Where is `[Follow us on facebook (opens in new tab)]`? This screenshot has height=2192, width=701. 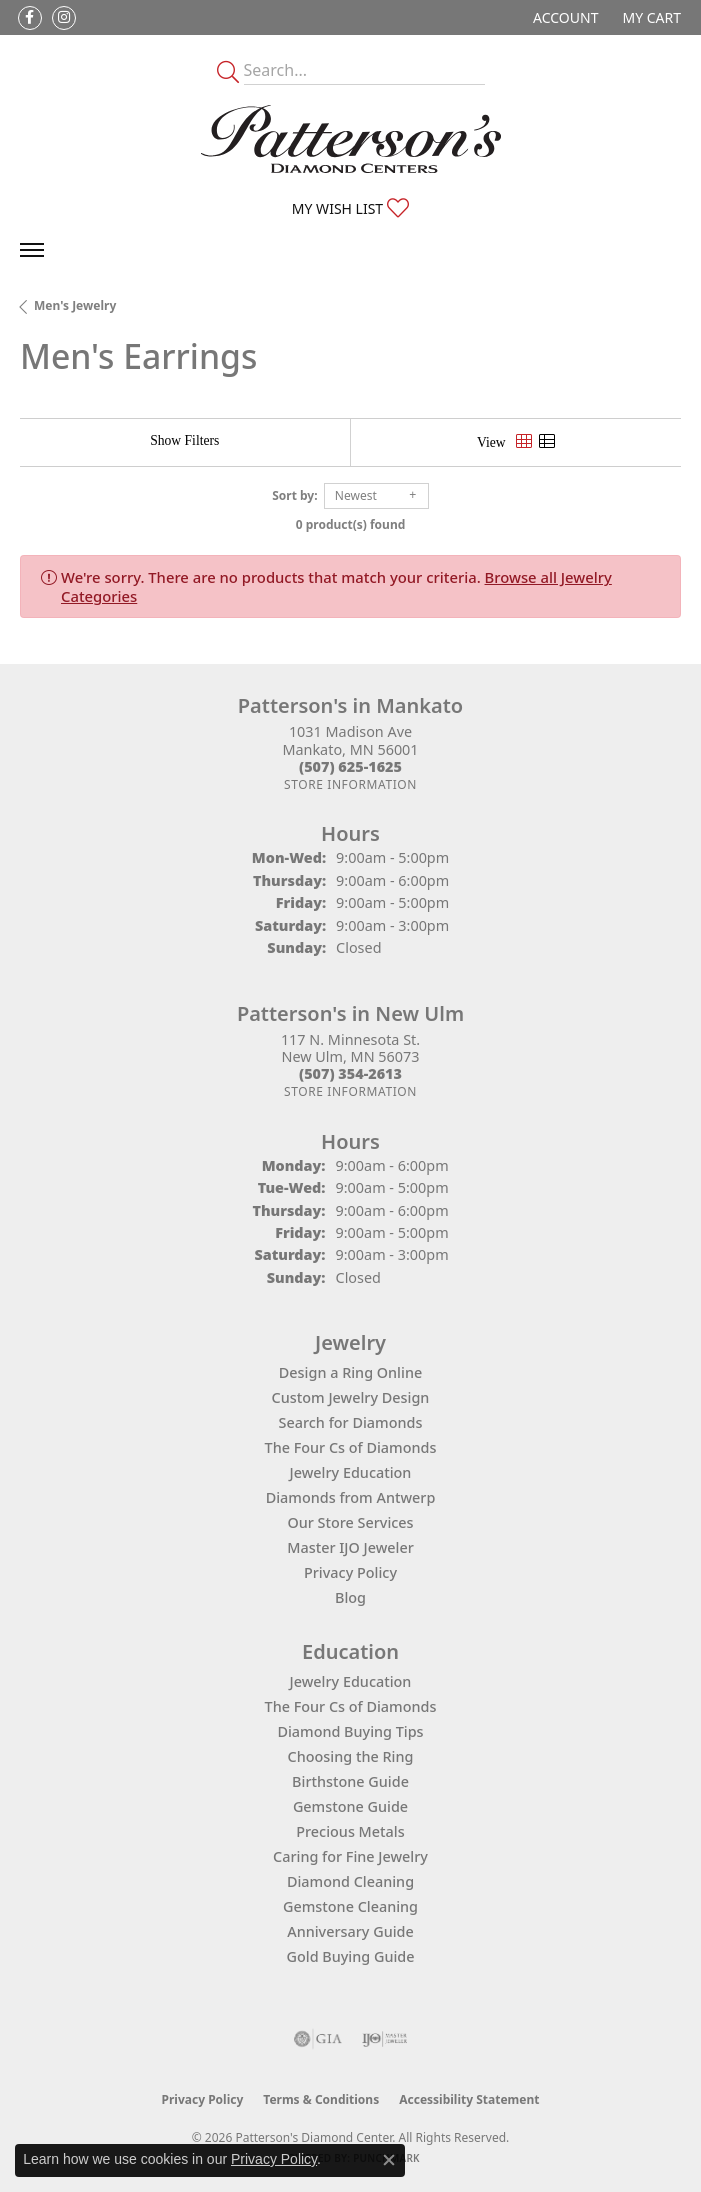 [Follow us on facebook (opens in new tab)] is located at coordinates (30, 18).